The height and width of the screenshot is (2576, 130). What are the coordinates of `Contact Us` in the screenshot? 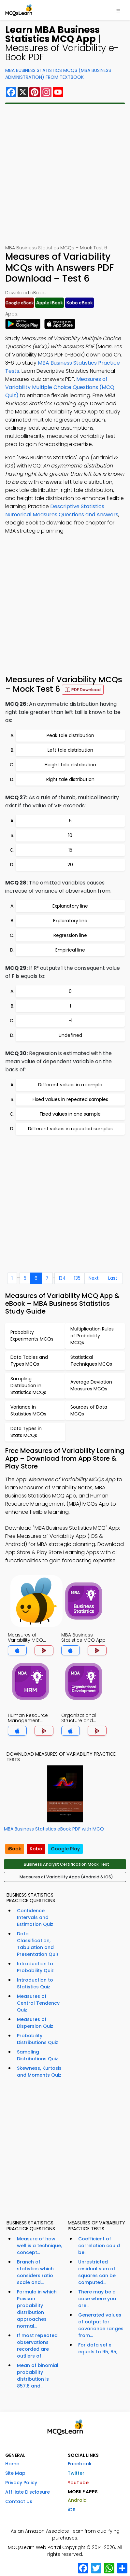 It's located at (18, 2501).